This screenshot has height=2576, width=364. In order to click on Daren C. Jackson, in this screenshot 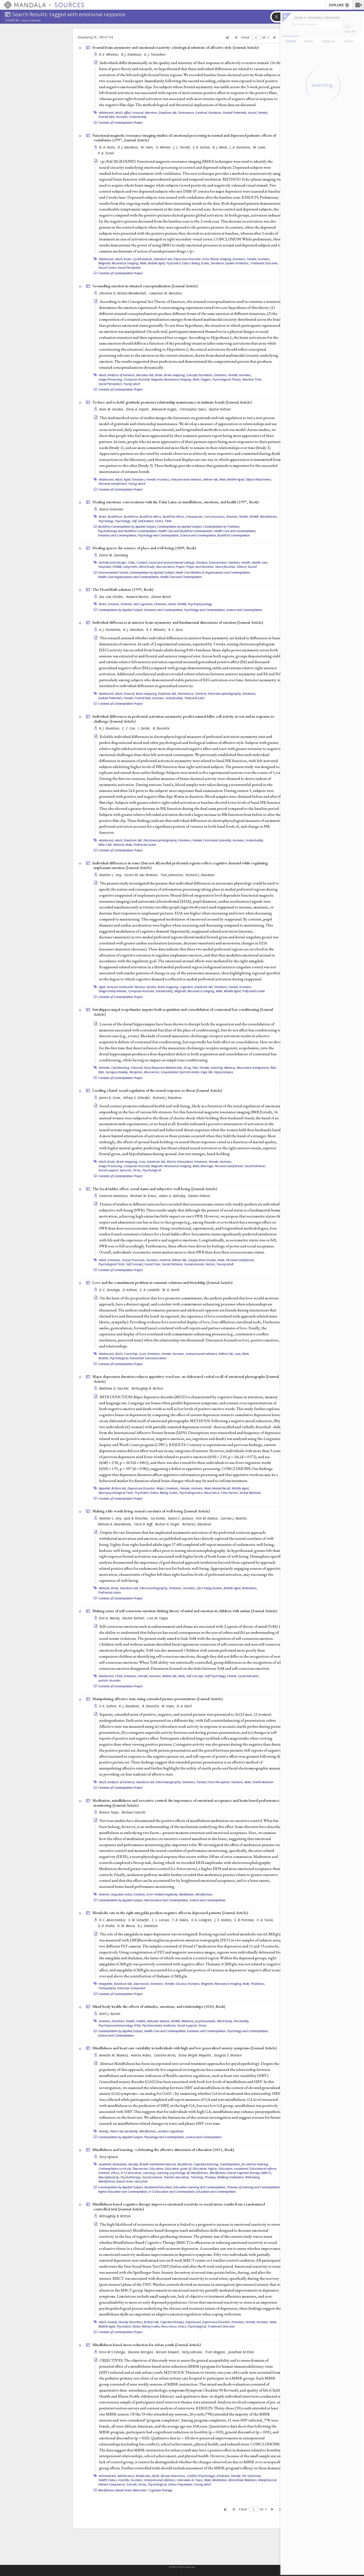, I will do `click(181, 1518)`.